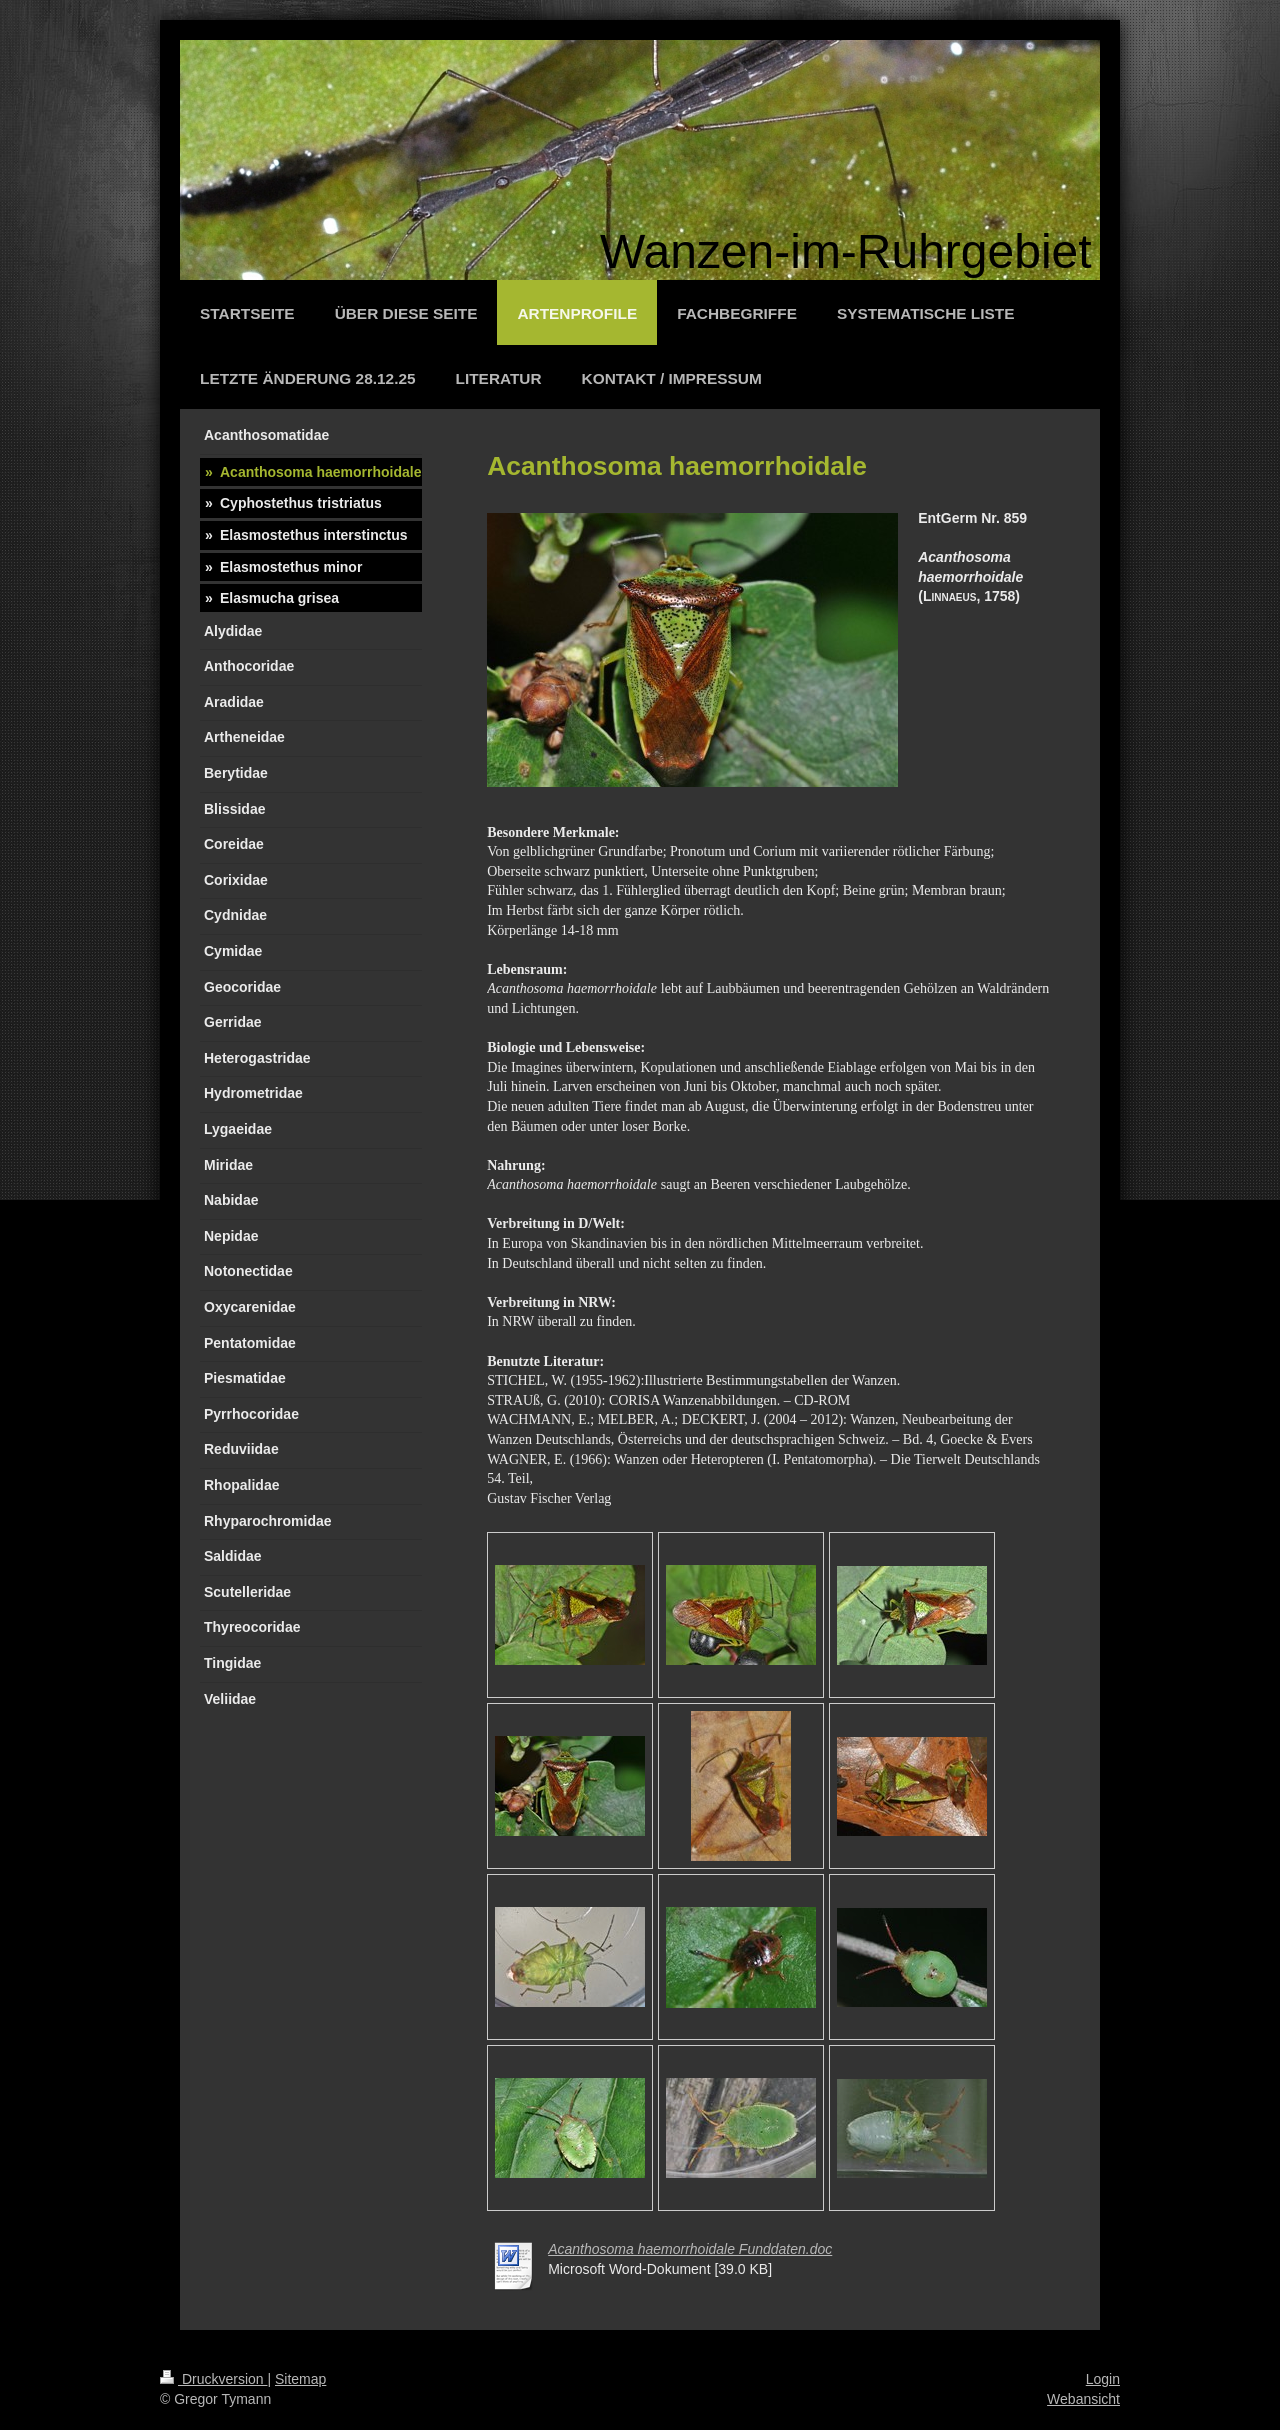  What do you see at coordinates (1083, 2399) in the screenshot?
I see `Webansicht` at bounding box center [1083, 2399].